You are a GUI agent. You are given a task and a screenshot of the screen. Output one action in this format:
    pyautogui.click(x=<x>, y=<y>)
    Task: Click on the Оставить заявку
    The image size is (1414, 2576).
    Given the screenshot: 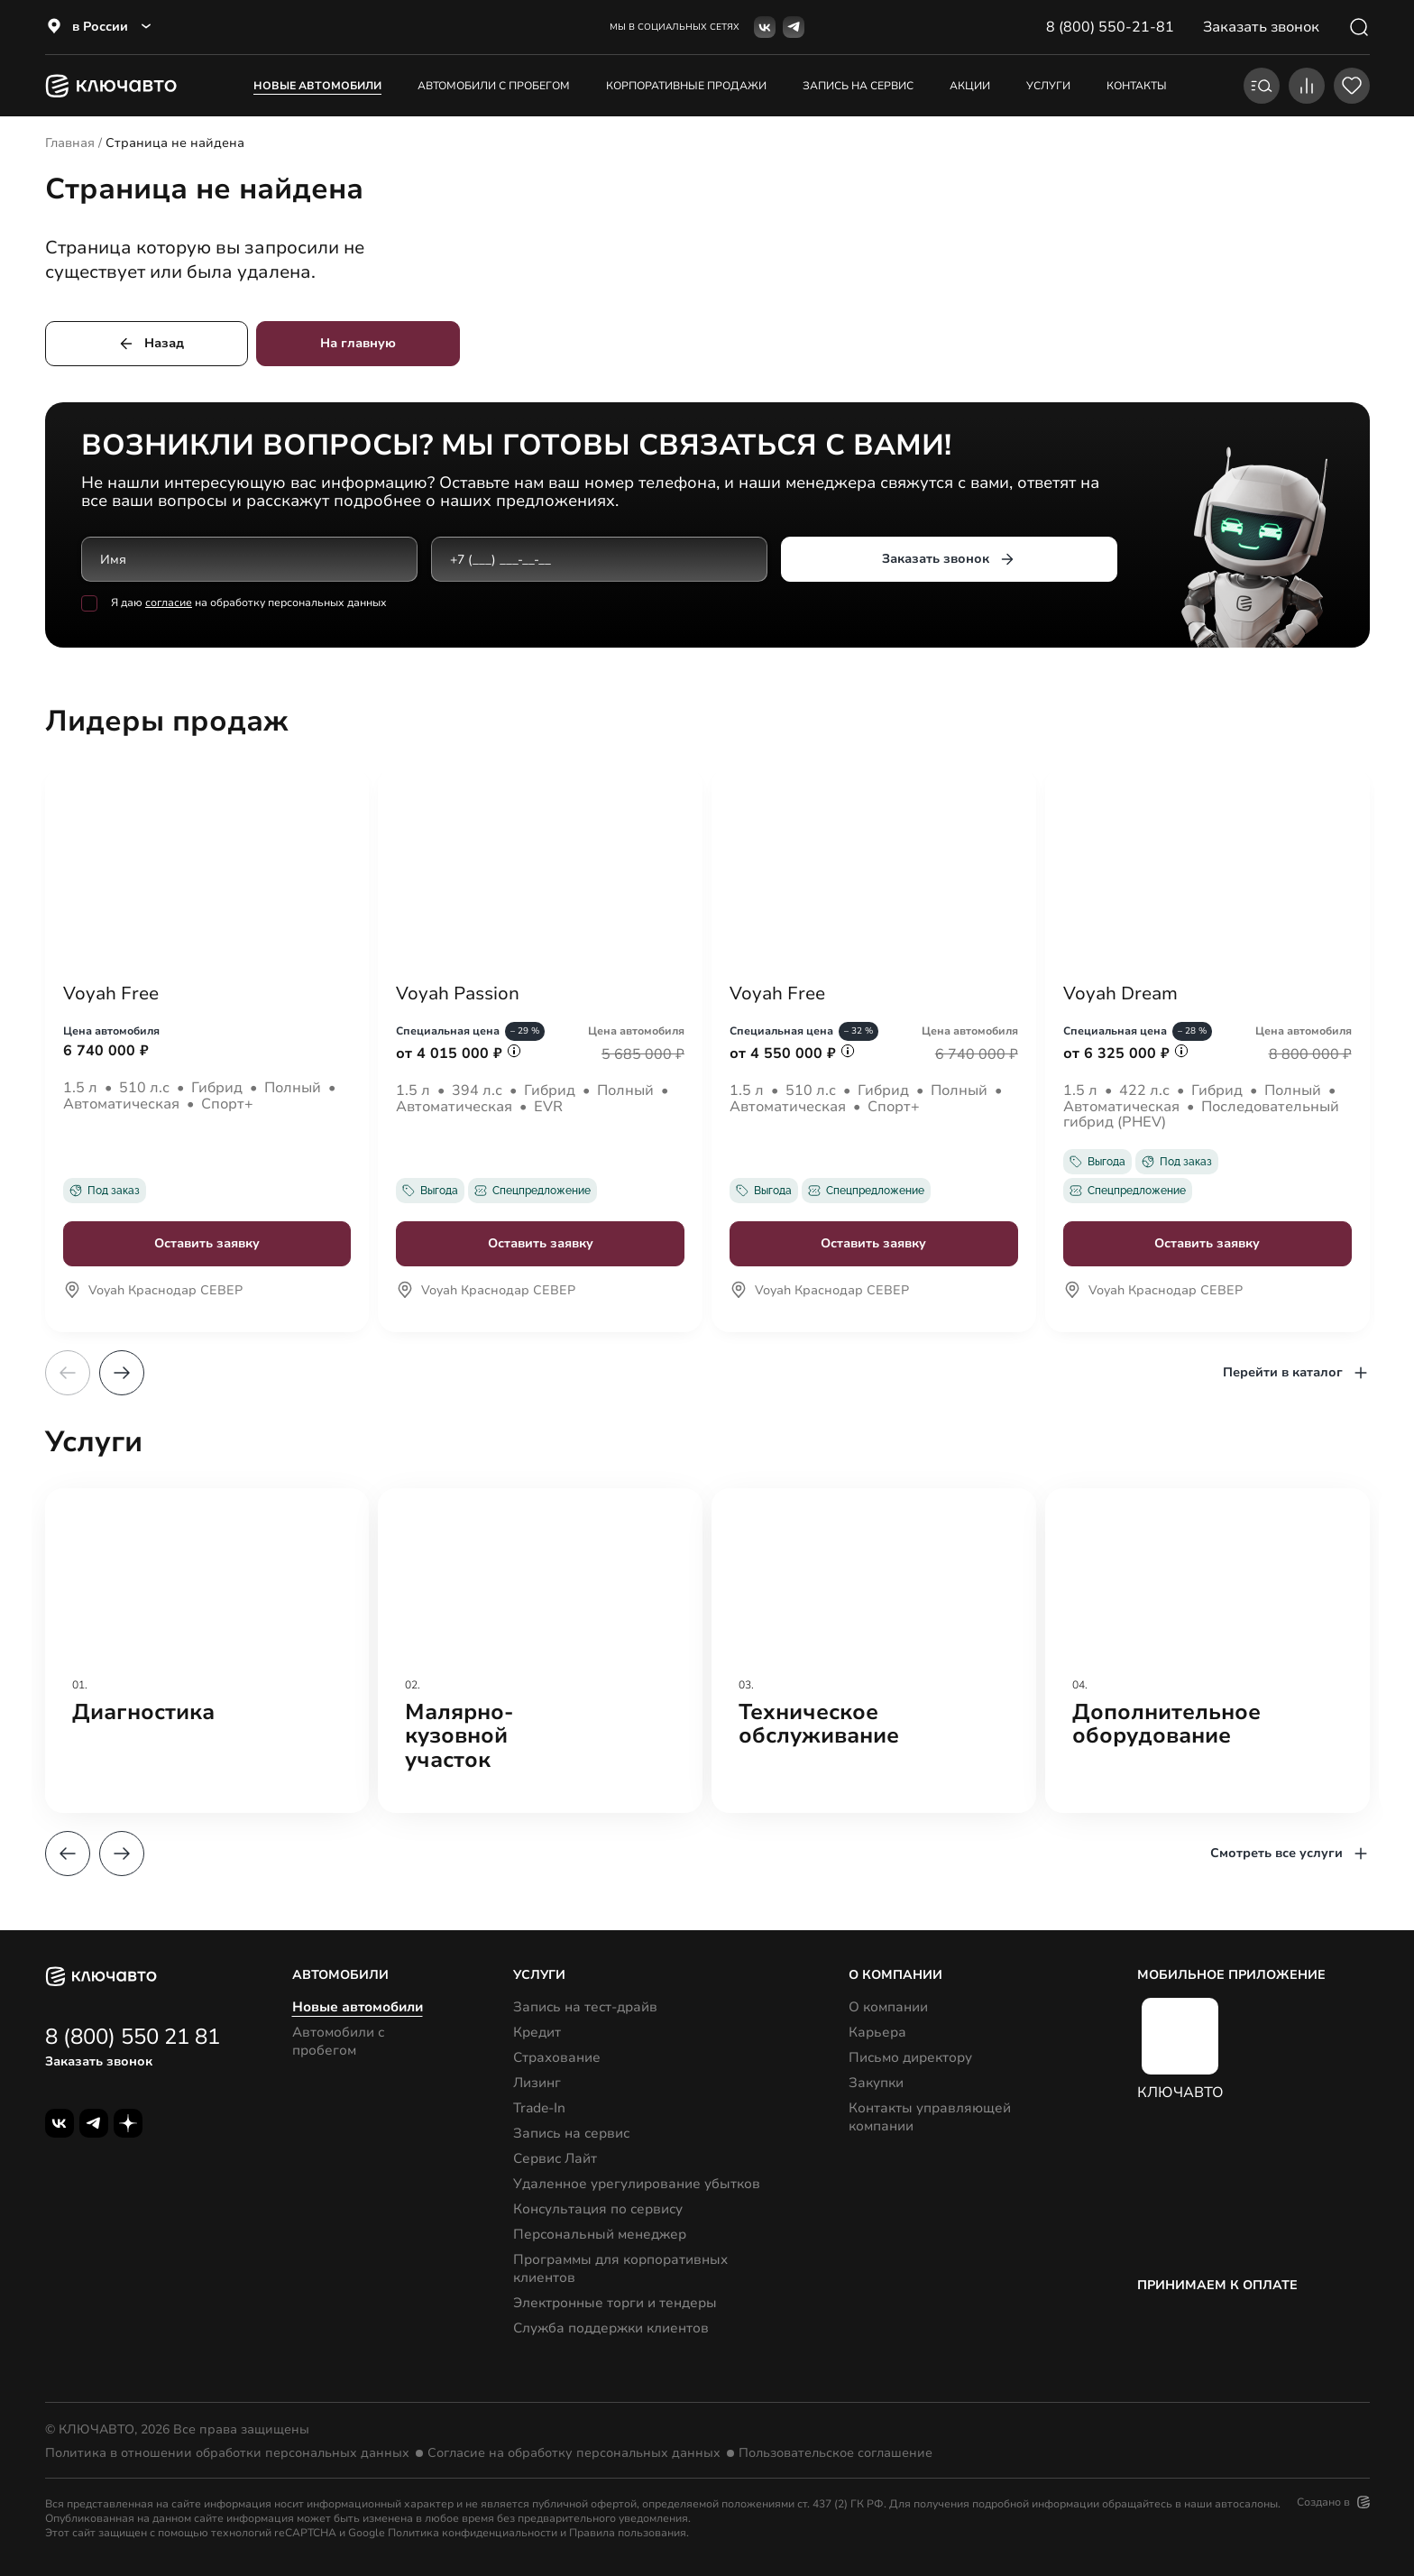 What is the action you would take?
    pyautogui.click(x=207, y=1243)
    